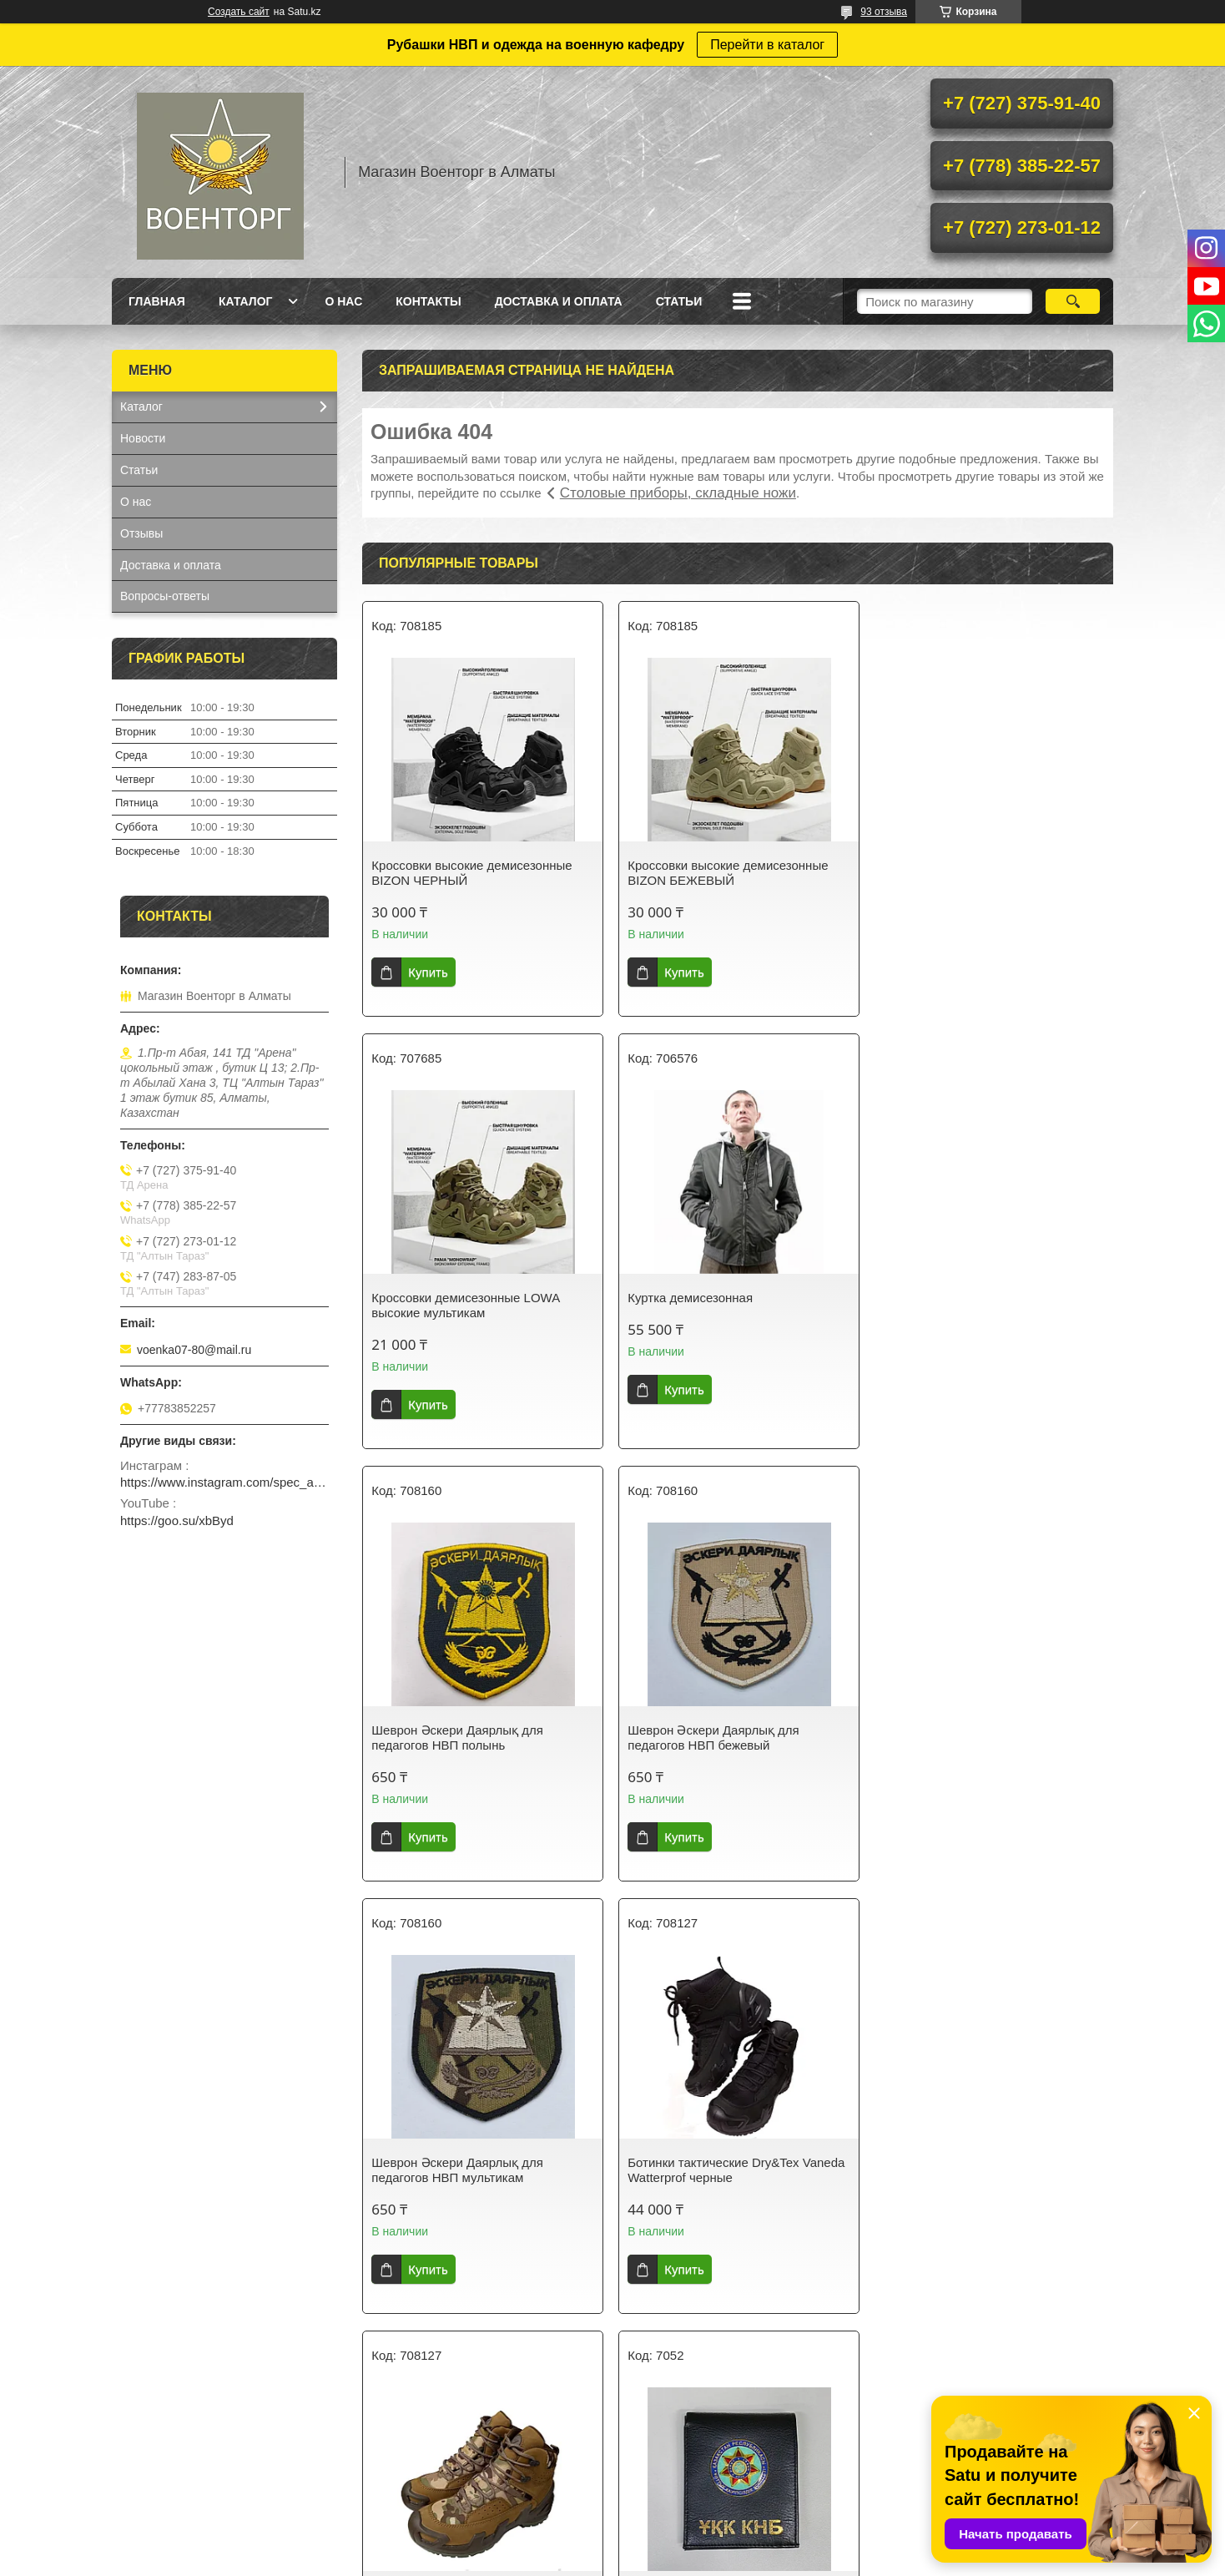 This screenshot has width=1225, height=2576. I want to click on Портмоне с символикой КНБ, so click(455, 2162).